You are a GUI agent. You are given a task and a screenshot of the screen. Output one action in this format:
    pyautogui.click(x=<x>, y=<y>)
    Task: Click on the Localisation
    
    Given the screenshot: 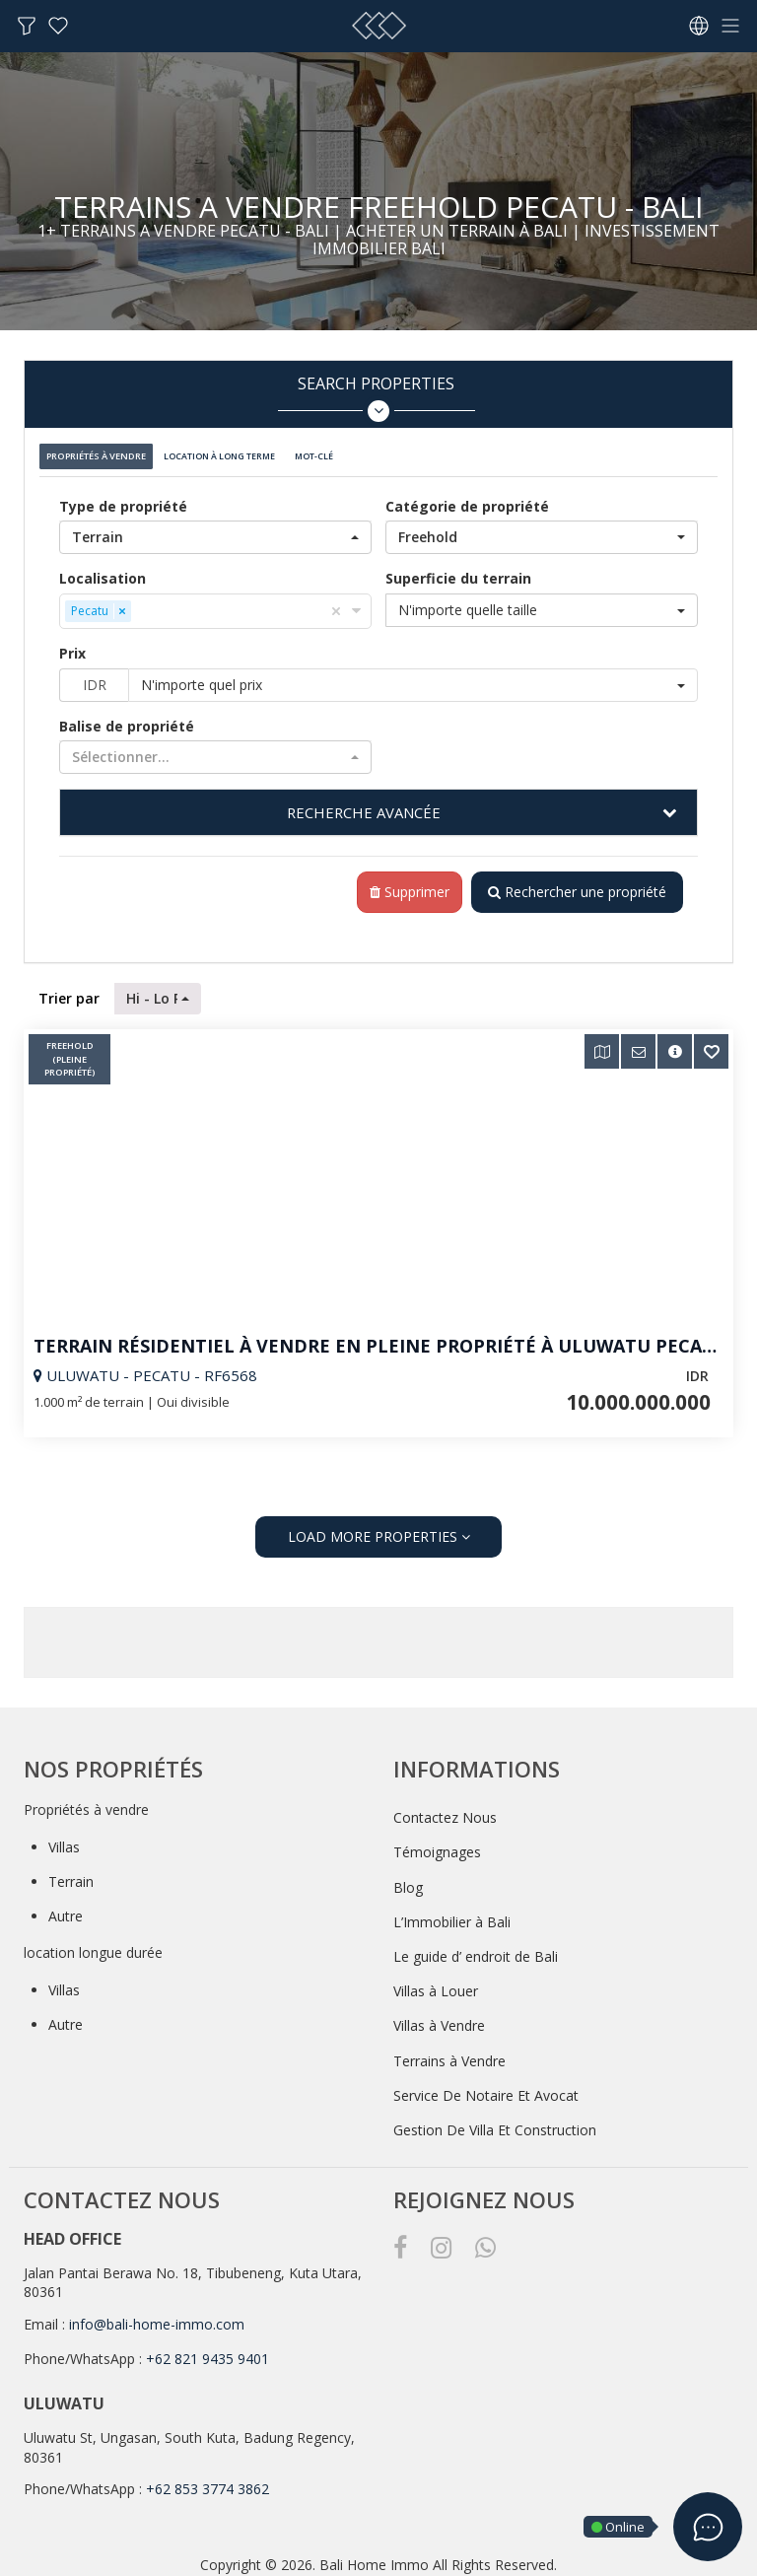 What is the action you would take?
    pyautogui.click(x=102, y=568)
    